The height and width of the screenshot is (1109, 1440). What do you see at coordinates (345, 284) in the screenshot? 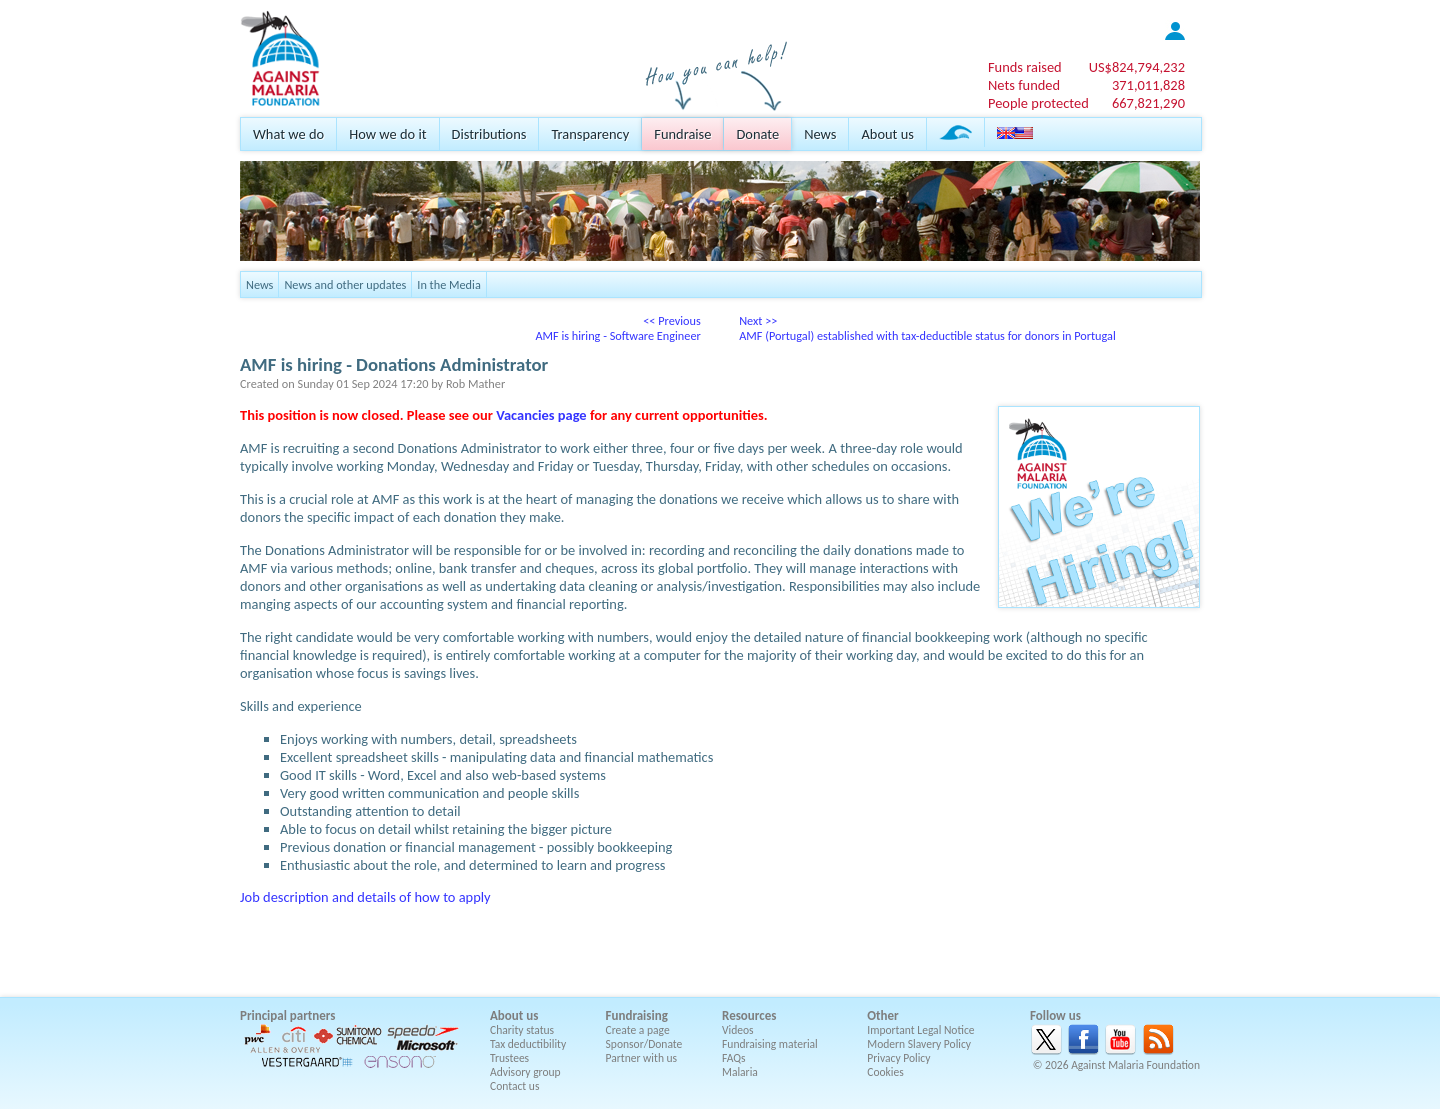
I see `News and other updates` at bounding box center [345, 284].